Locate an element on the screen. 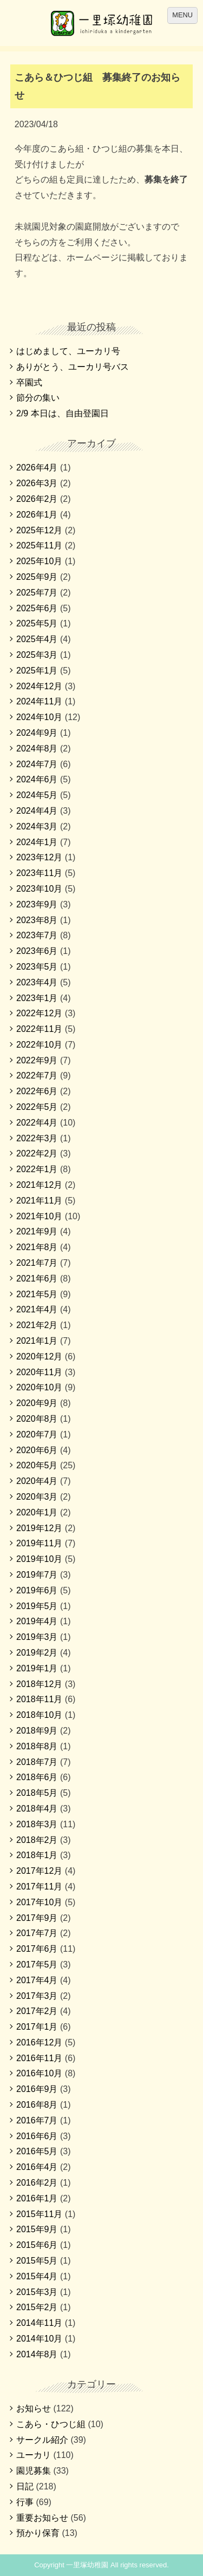 The image size is (203, 2576). 2016年12月 is located at coordinates (39, 2042).